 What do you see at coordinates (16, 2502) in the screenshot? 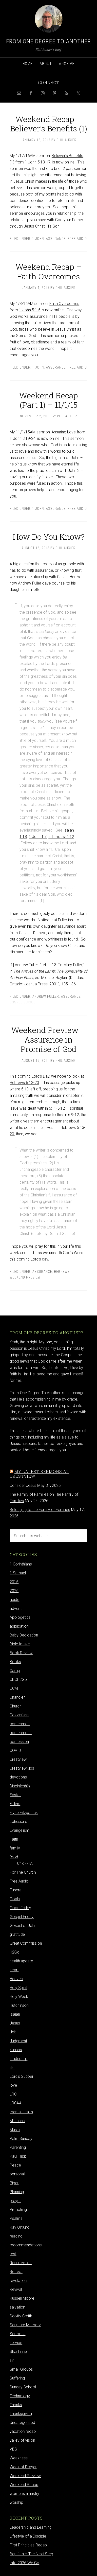
I see `worship` at bounding box center [16, 2502].